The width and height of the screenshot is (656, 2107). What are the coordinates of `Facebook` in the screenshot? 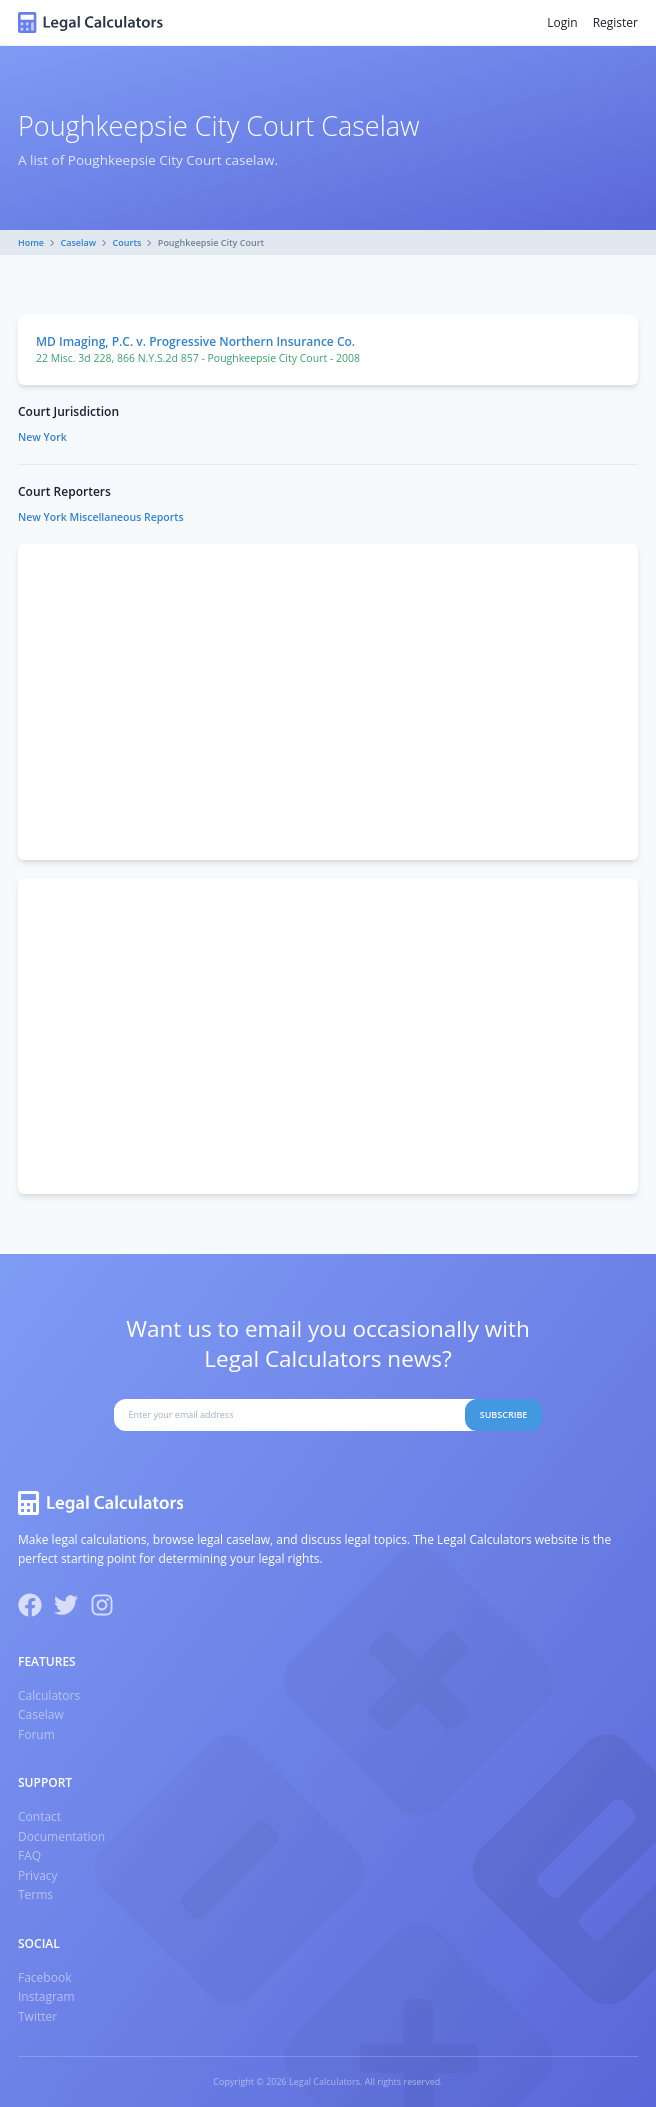 It's located at (44, 1977).